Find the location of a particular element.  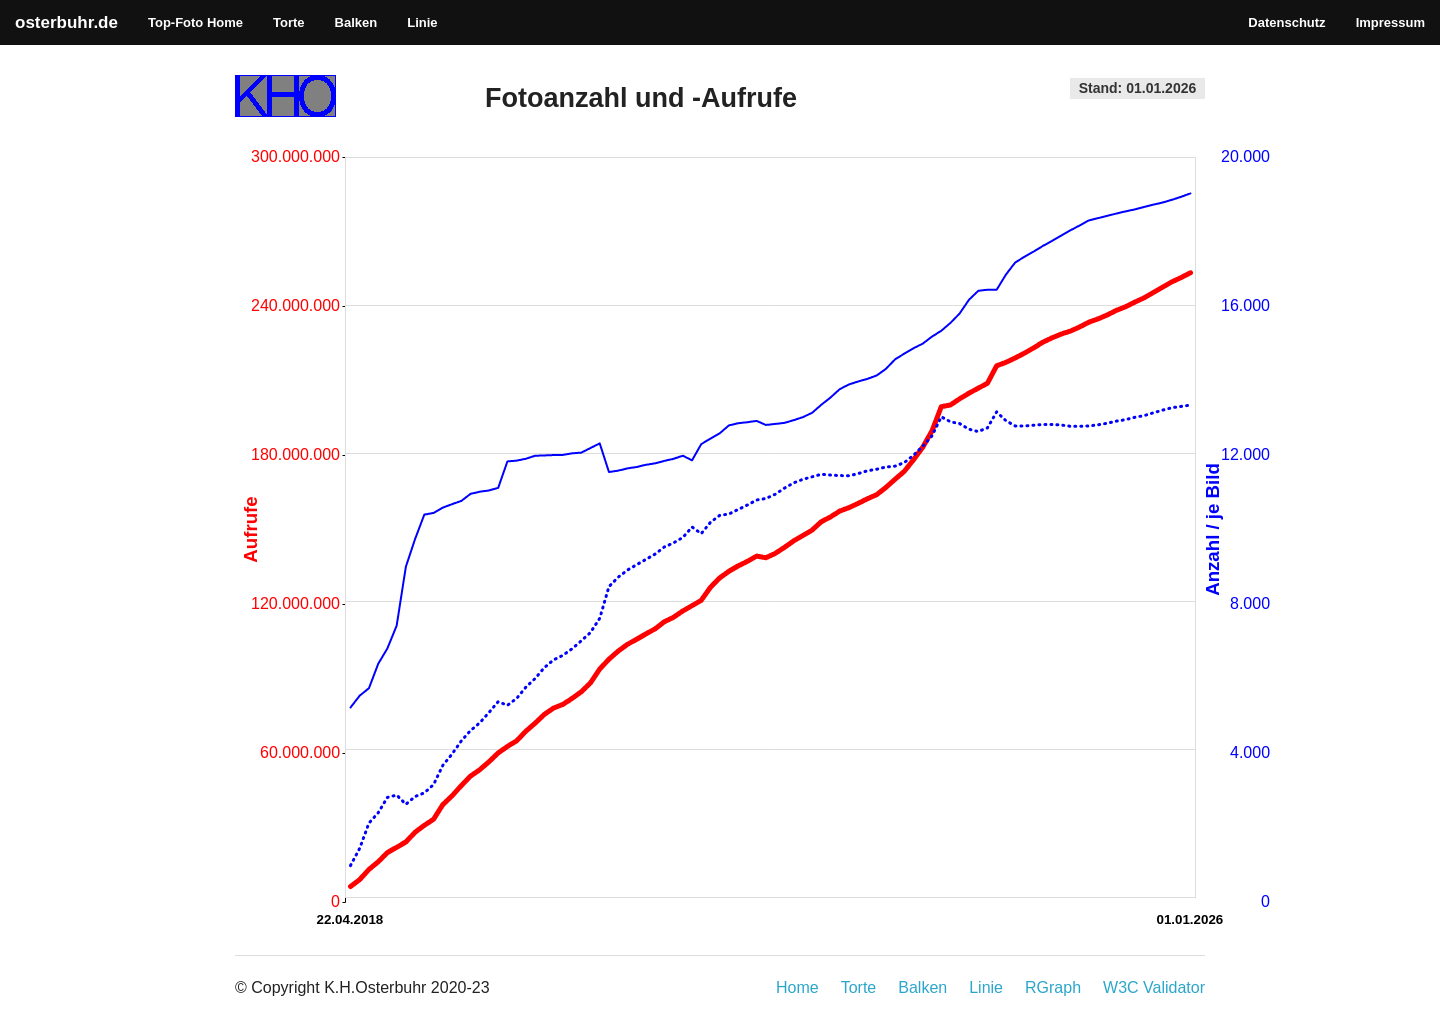

Top-Foto Home is located at coordinates (195, 22).